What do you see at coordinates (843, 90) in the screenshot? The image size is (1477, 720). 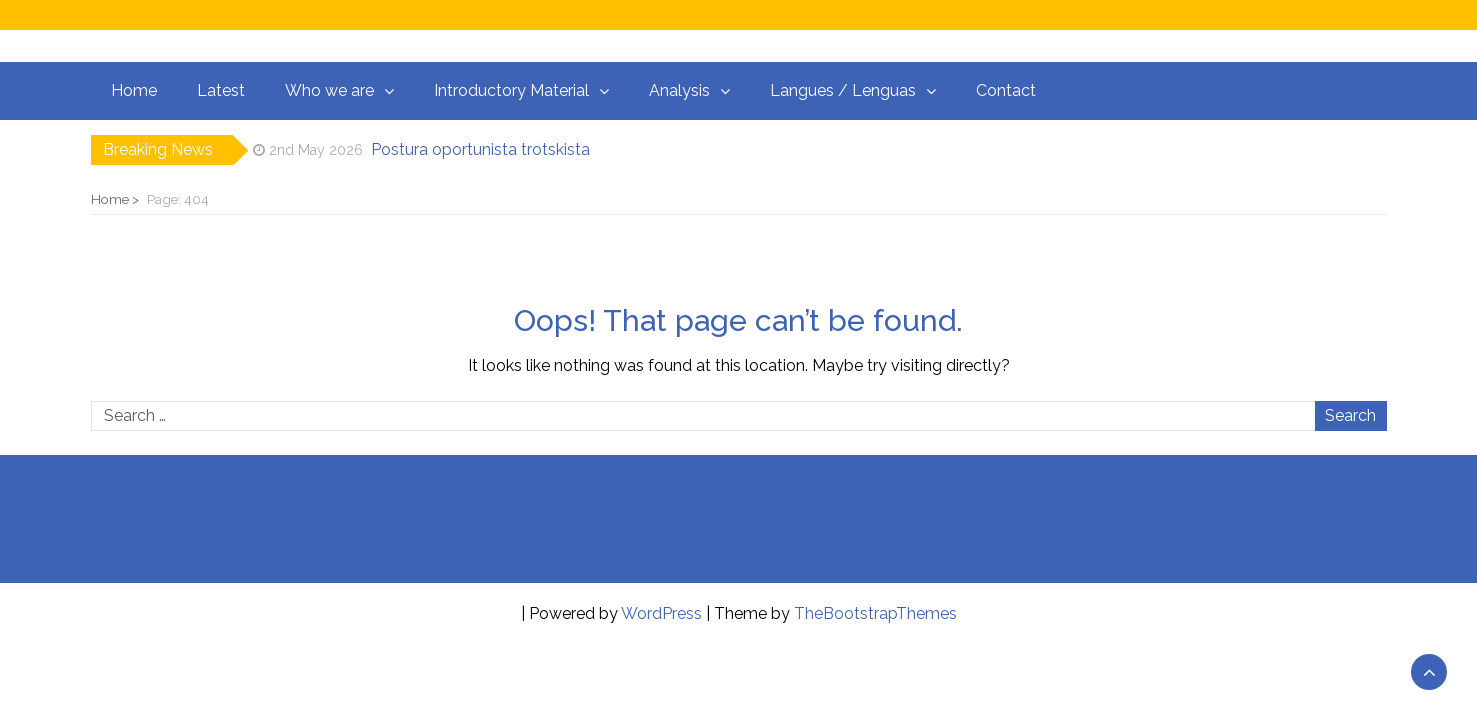 I see `Langues / Lenguas` at bounding box center [843, 90].